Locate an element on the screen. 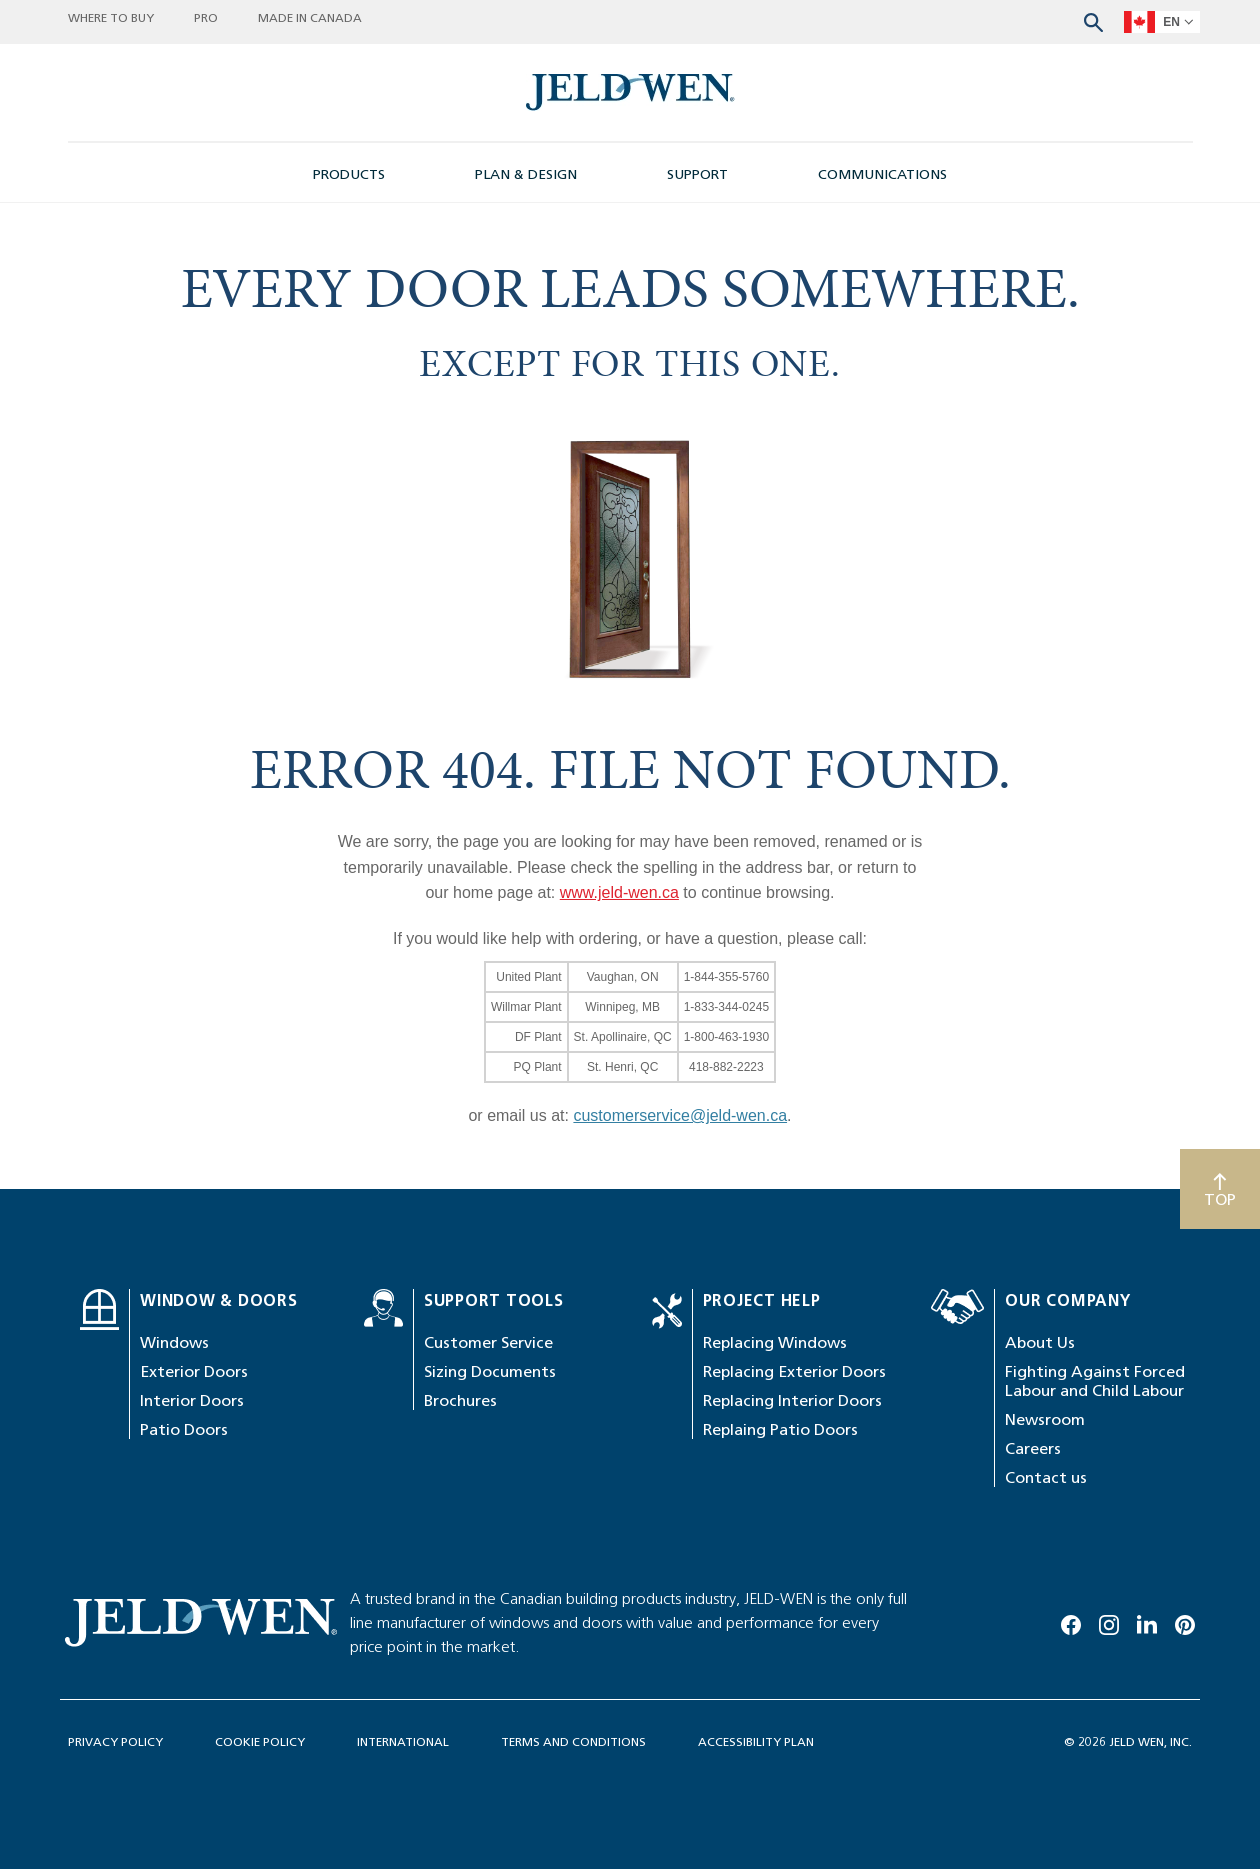  Customer Service is located at coordinates (488, 1342).